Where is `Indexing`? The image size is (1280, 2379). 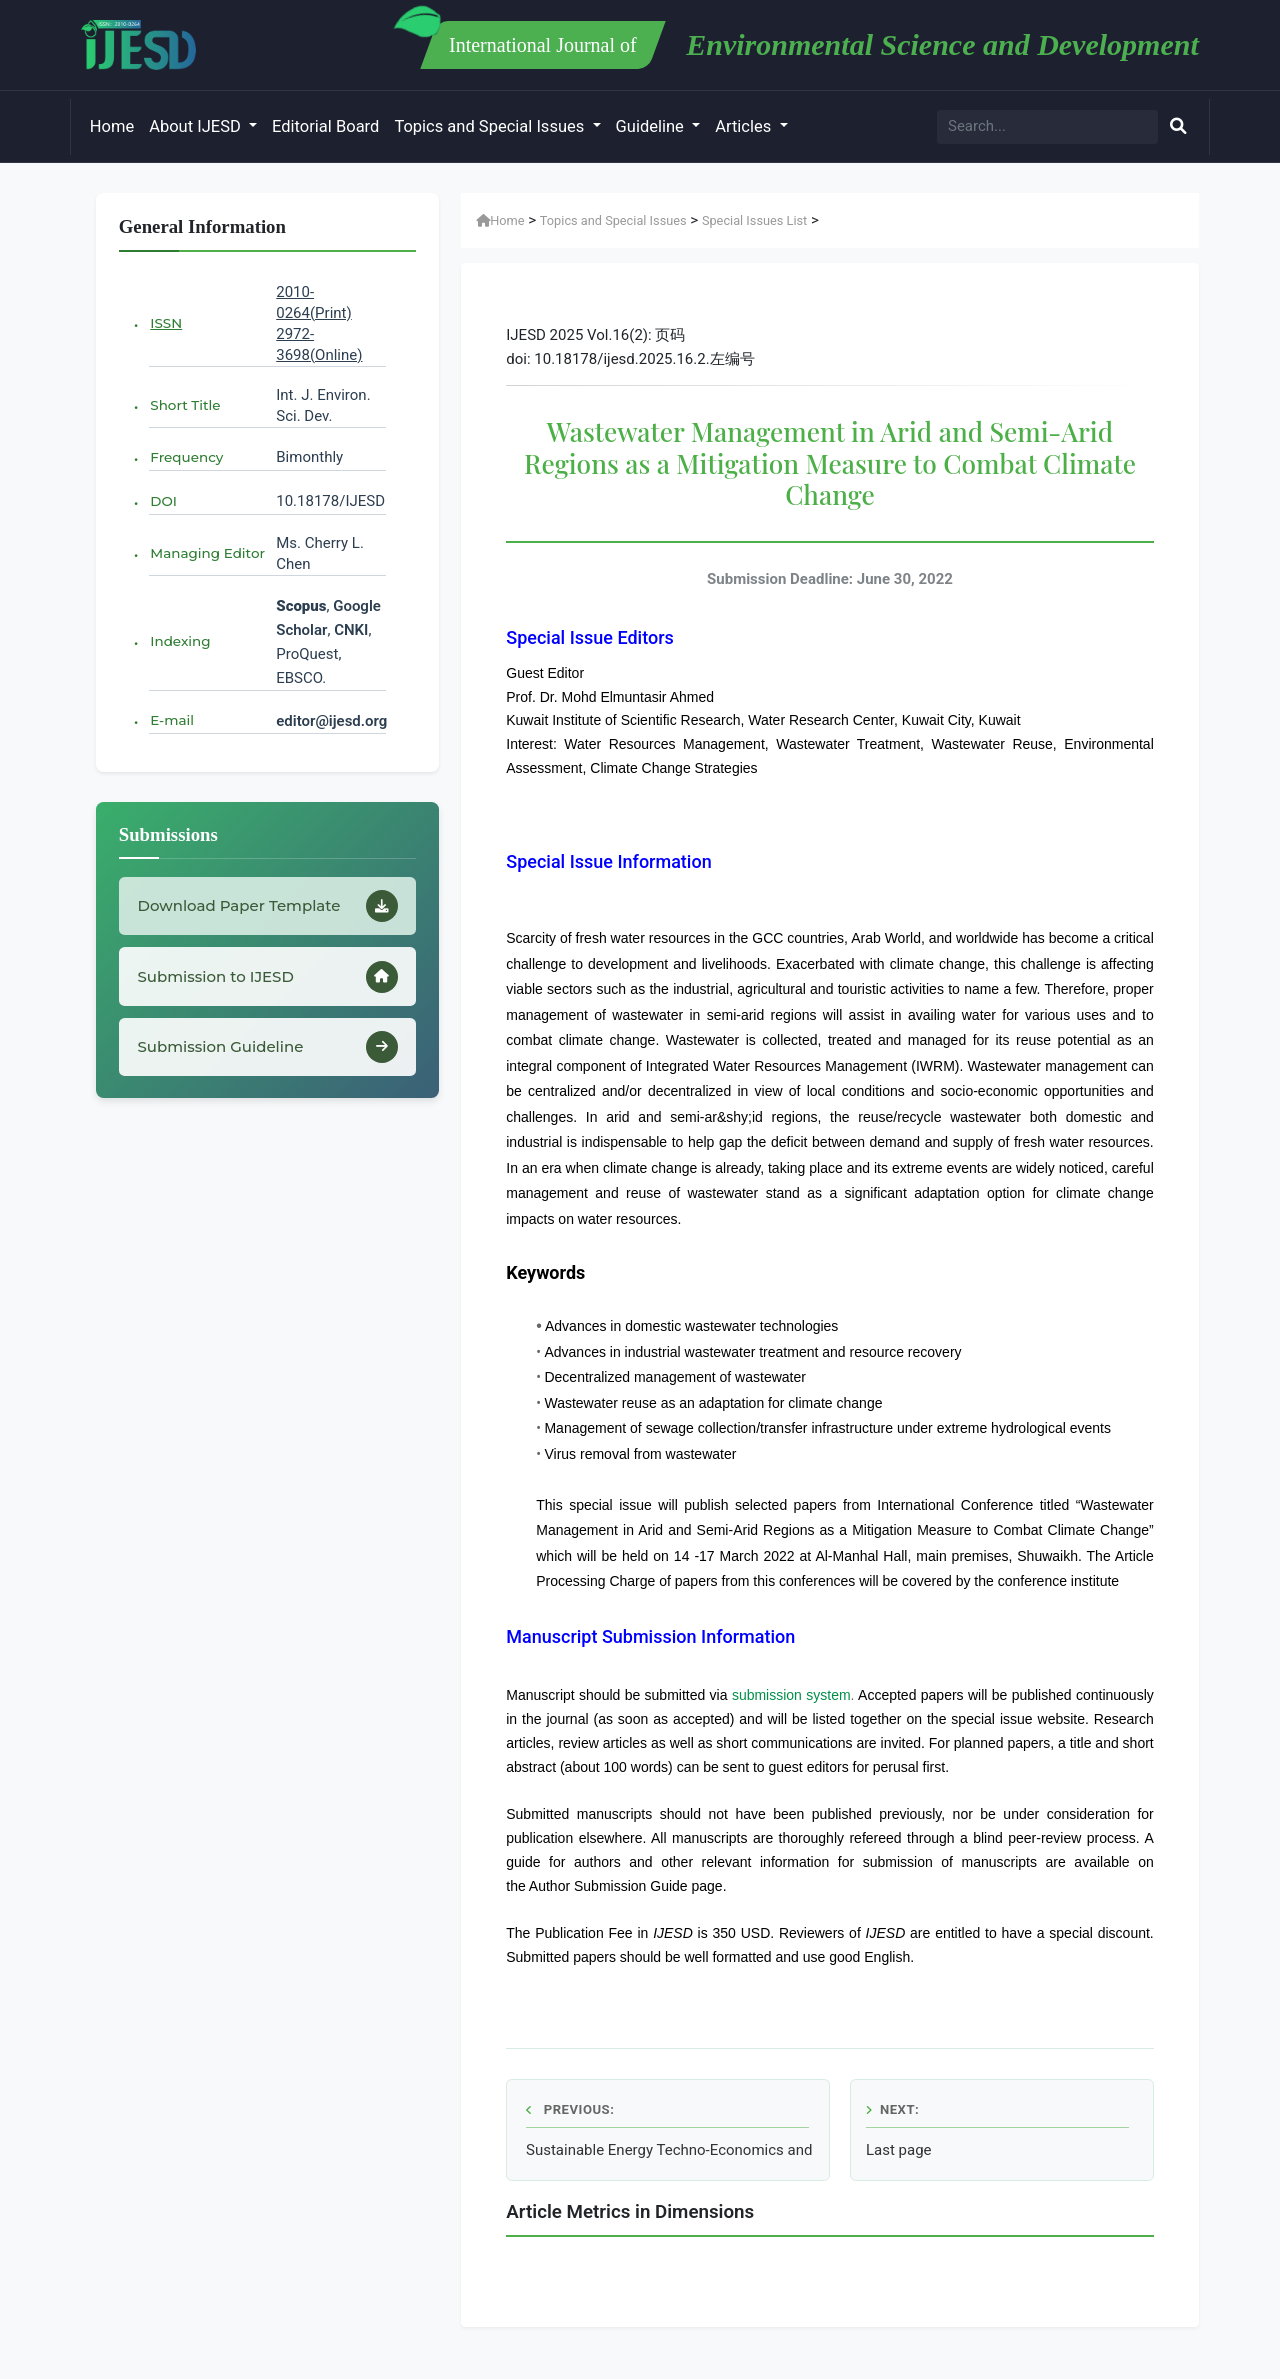
Indexing is located at coordinates (180, 641).